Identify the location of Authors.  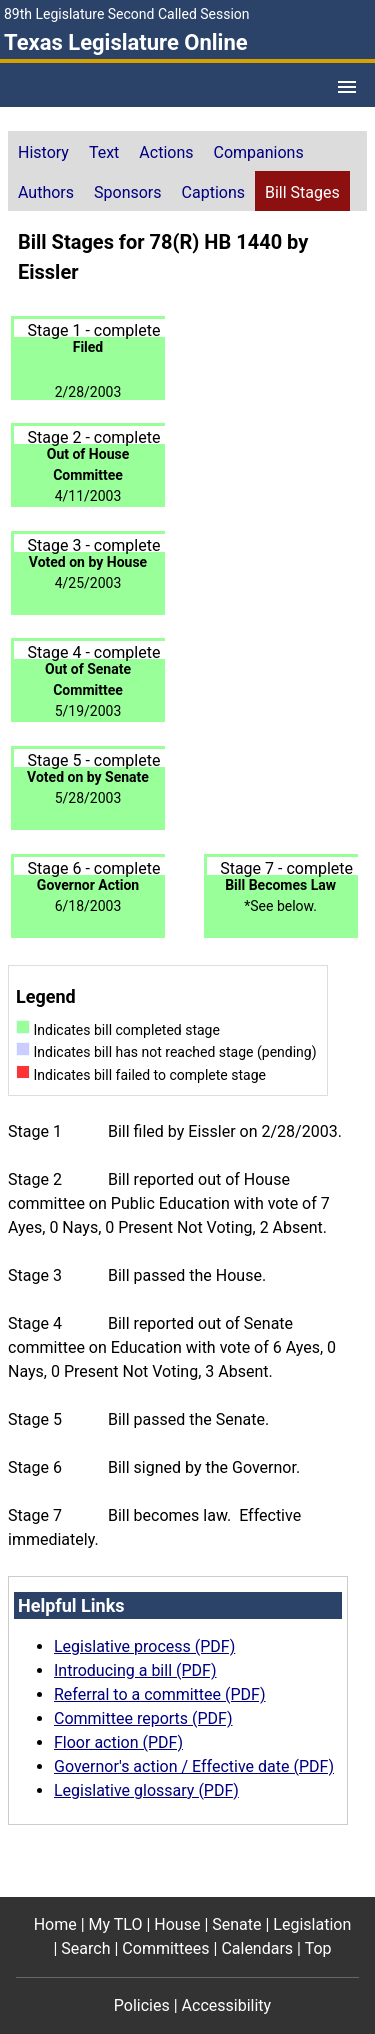
(46, 192).